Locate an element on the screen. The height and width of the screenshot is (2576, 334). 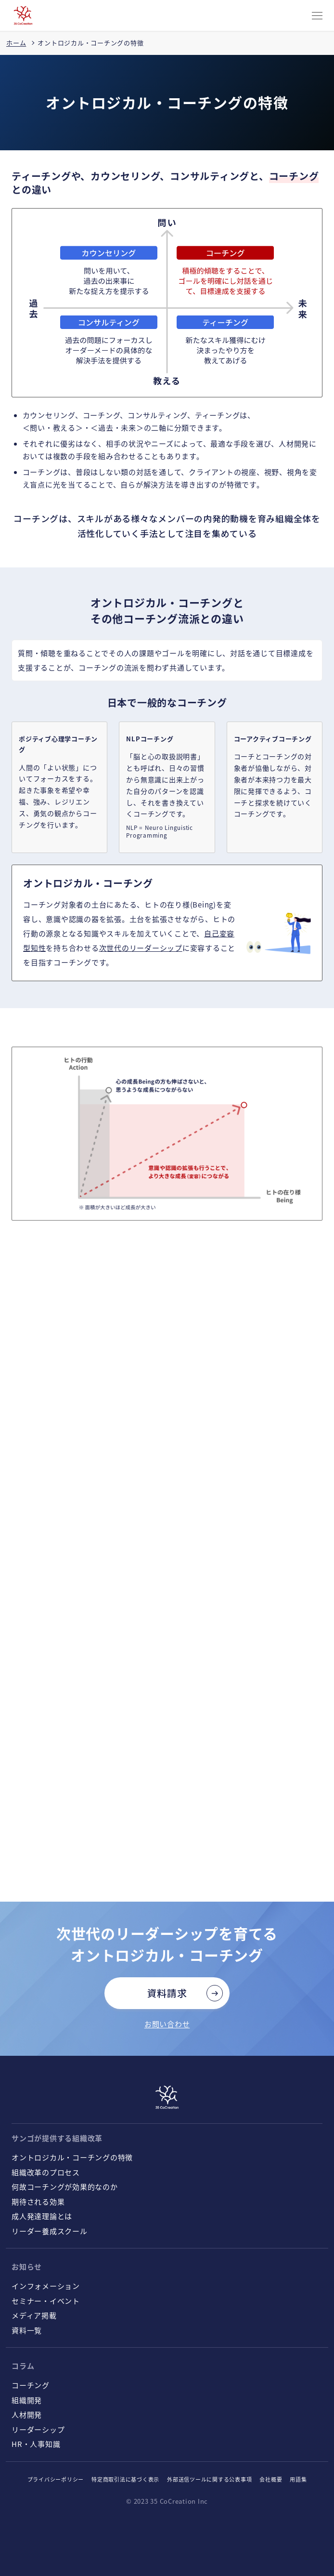
コーチング is located at coordinates (31, 2385).